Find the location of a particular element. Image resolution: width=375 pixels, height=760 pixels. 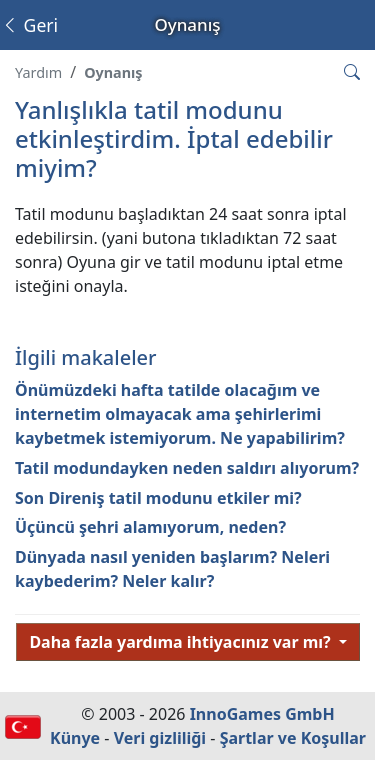

Oynanış is located at coordinates (113, 72).